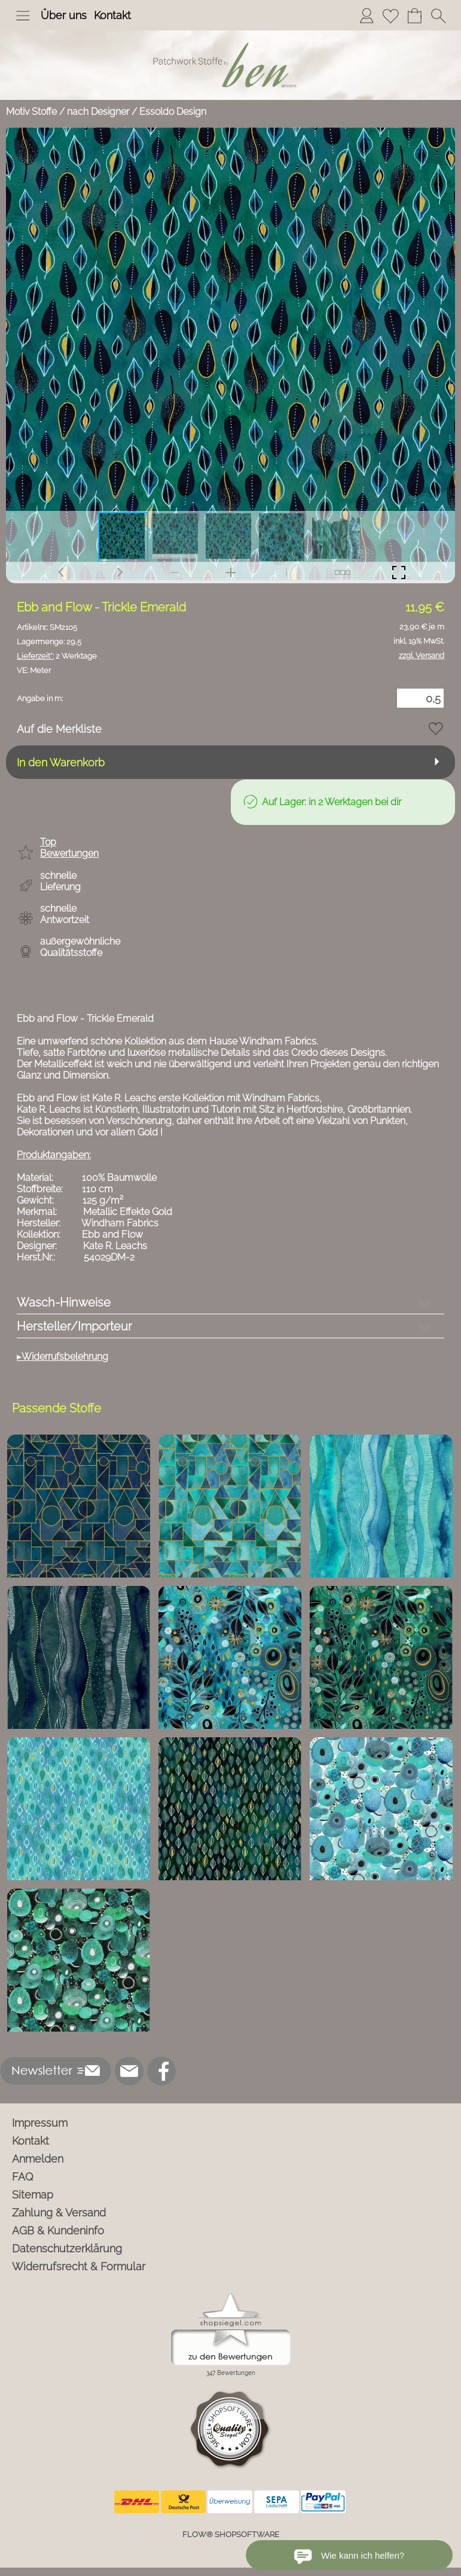 This screenshot has width=461, height=2576. I want to click on Über uns, so click(64, 15).